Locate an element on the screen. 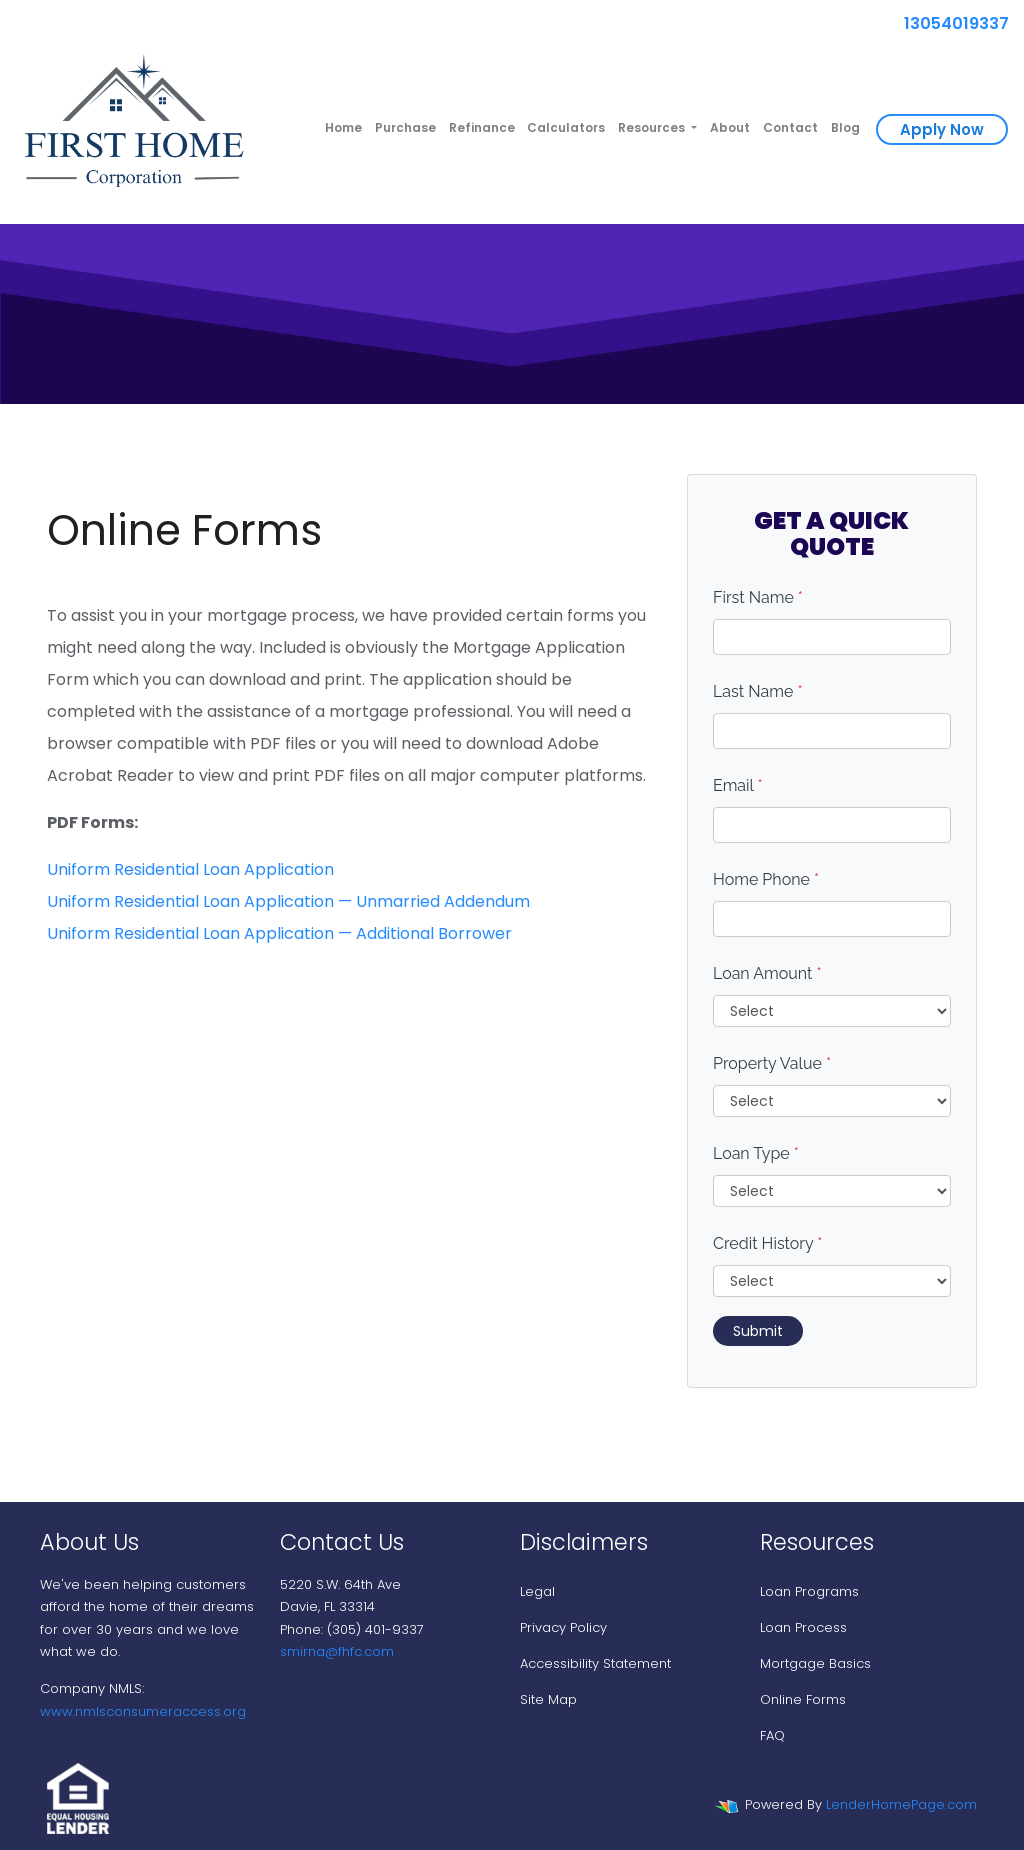 The image size is (1024, 1850). Credit History is located at coordinates (767, 1243).